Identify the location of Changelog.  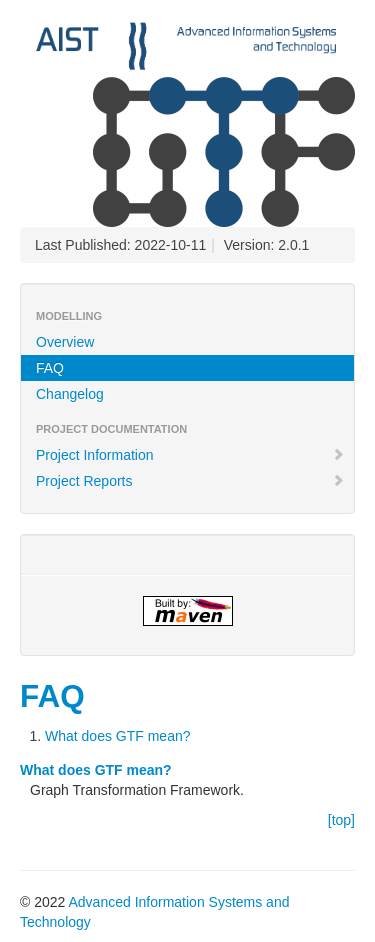
(70, 394).